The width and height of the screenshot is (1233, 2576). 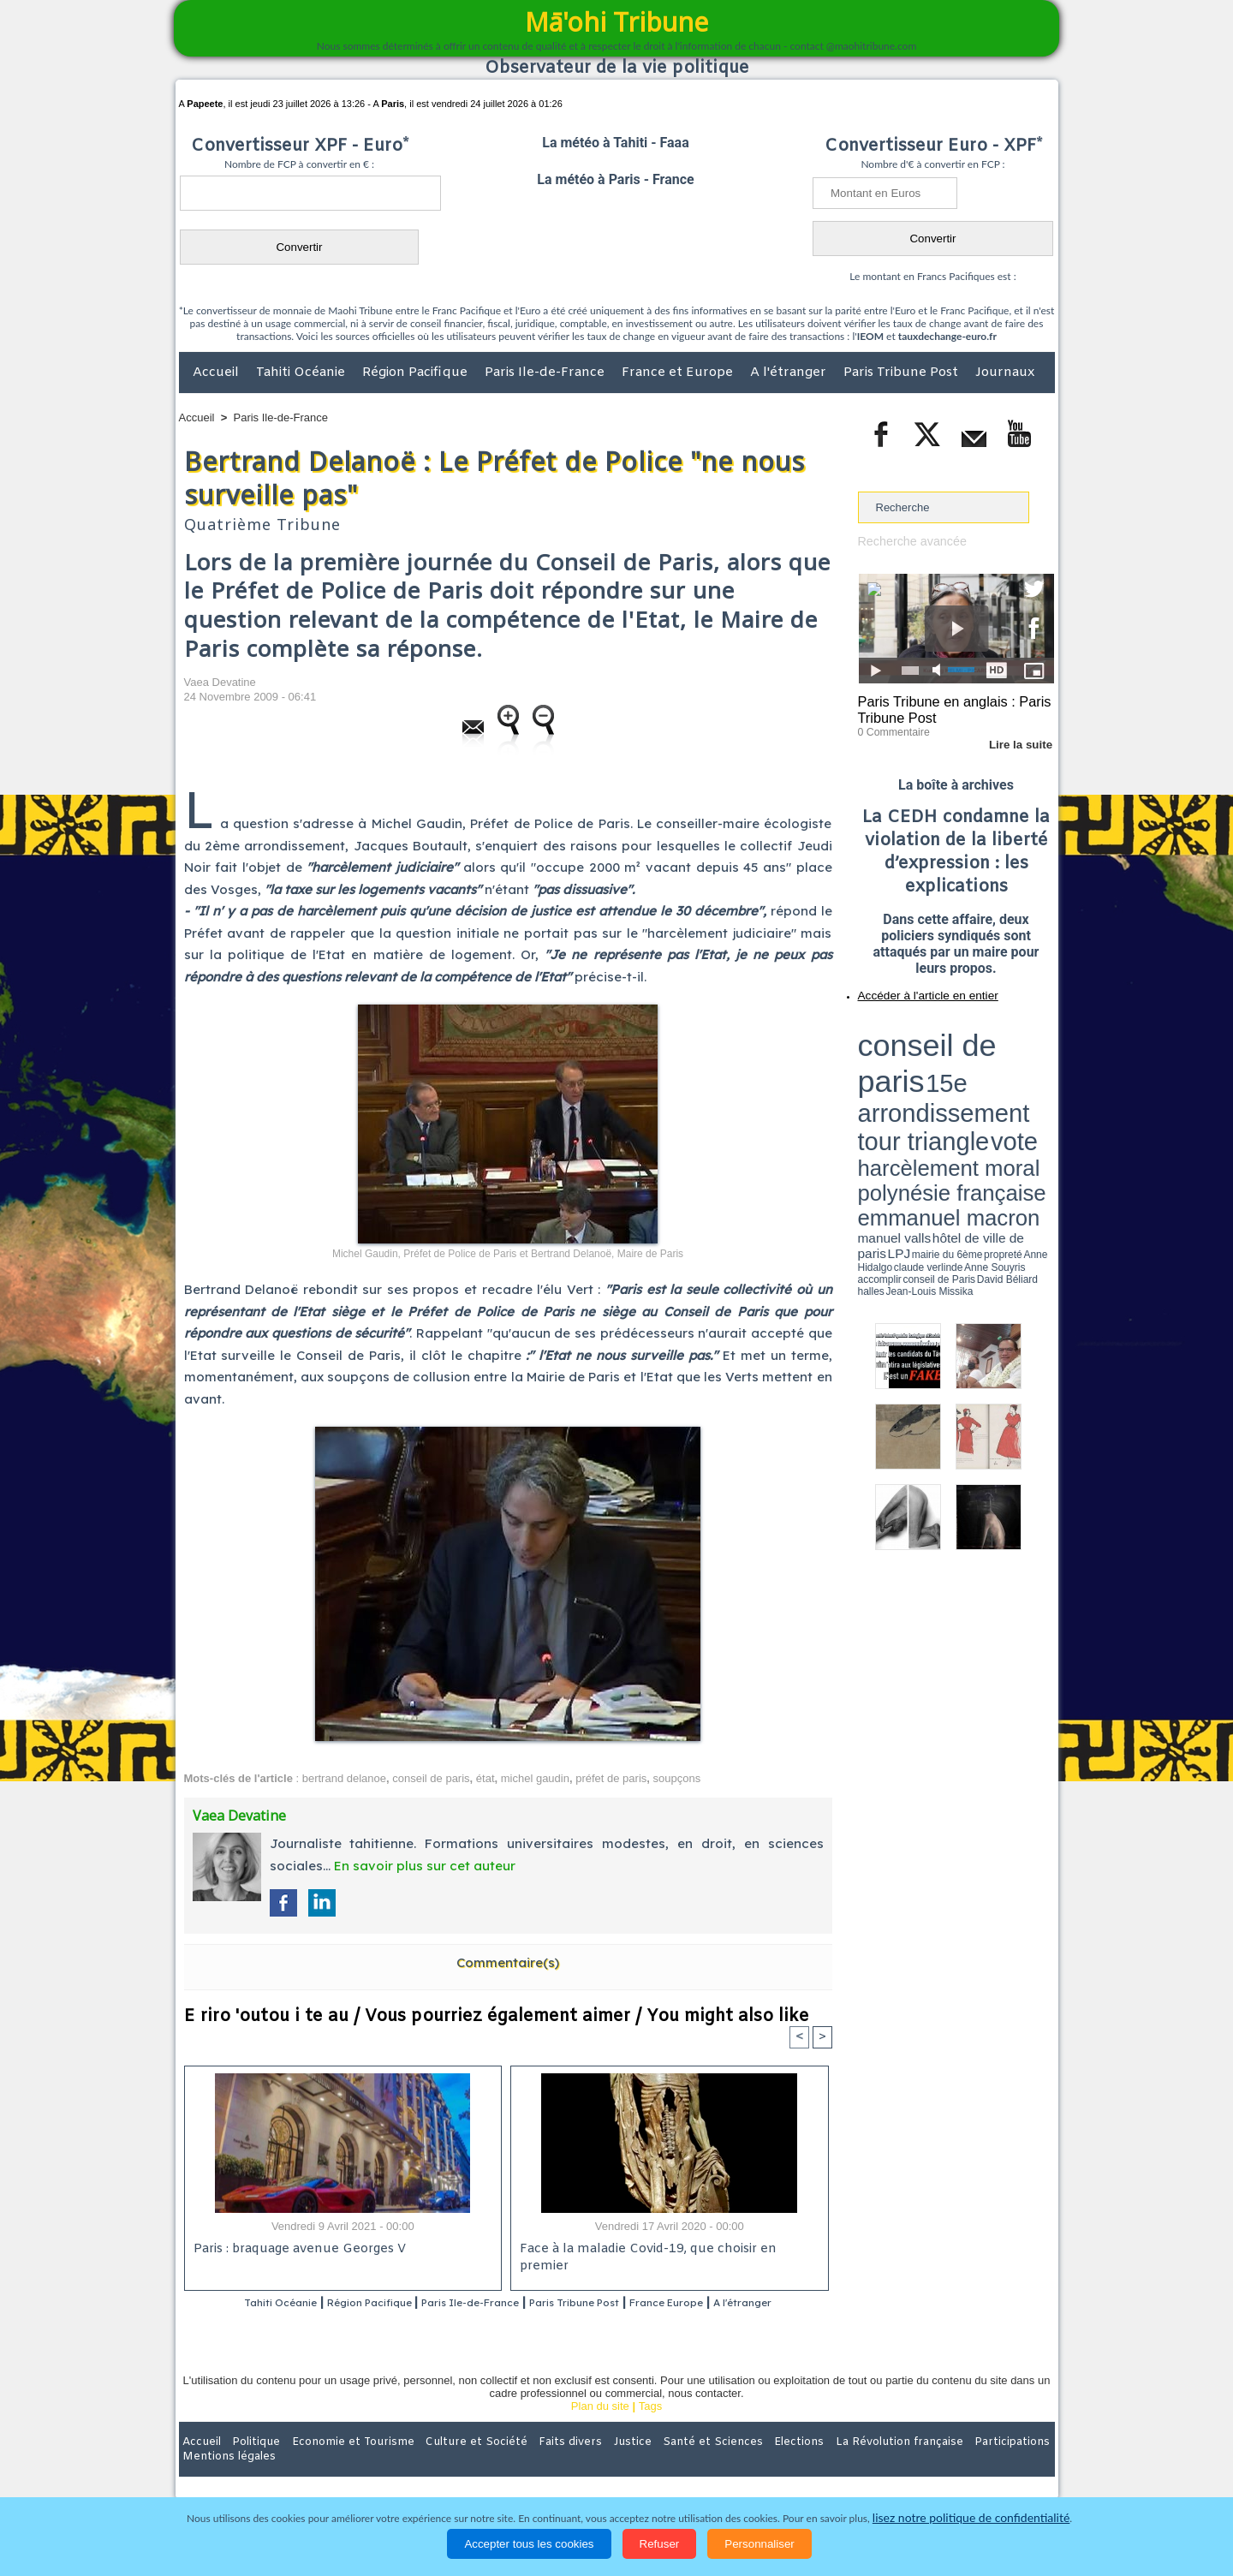 What do you see at coordinates (863, 1081) in the screenshot?
I see `LPJ` at bounding box center [863, 1081].